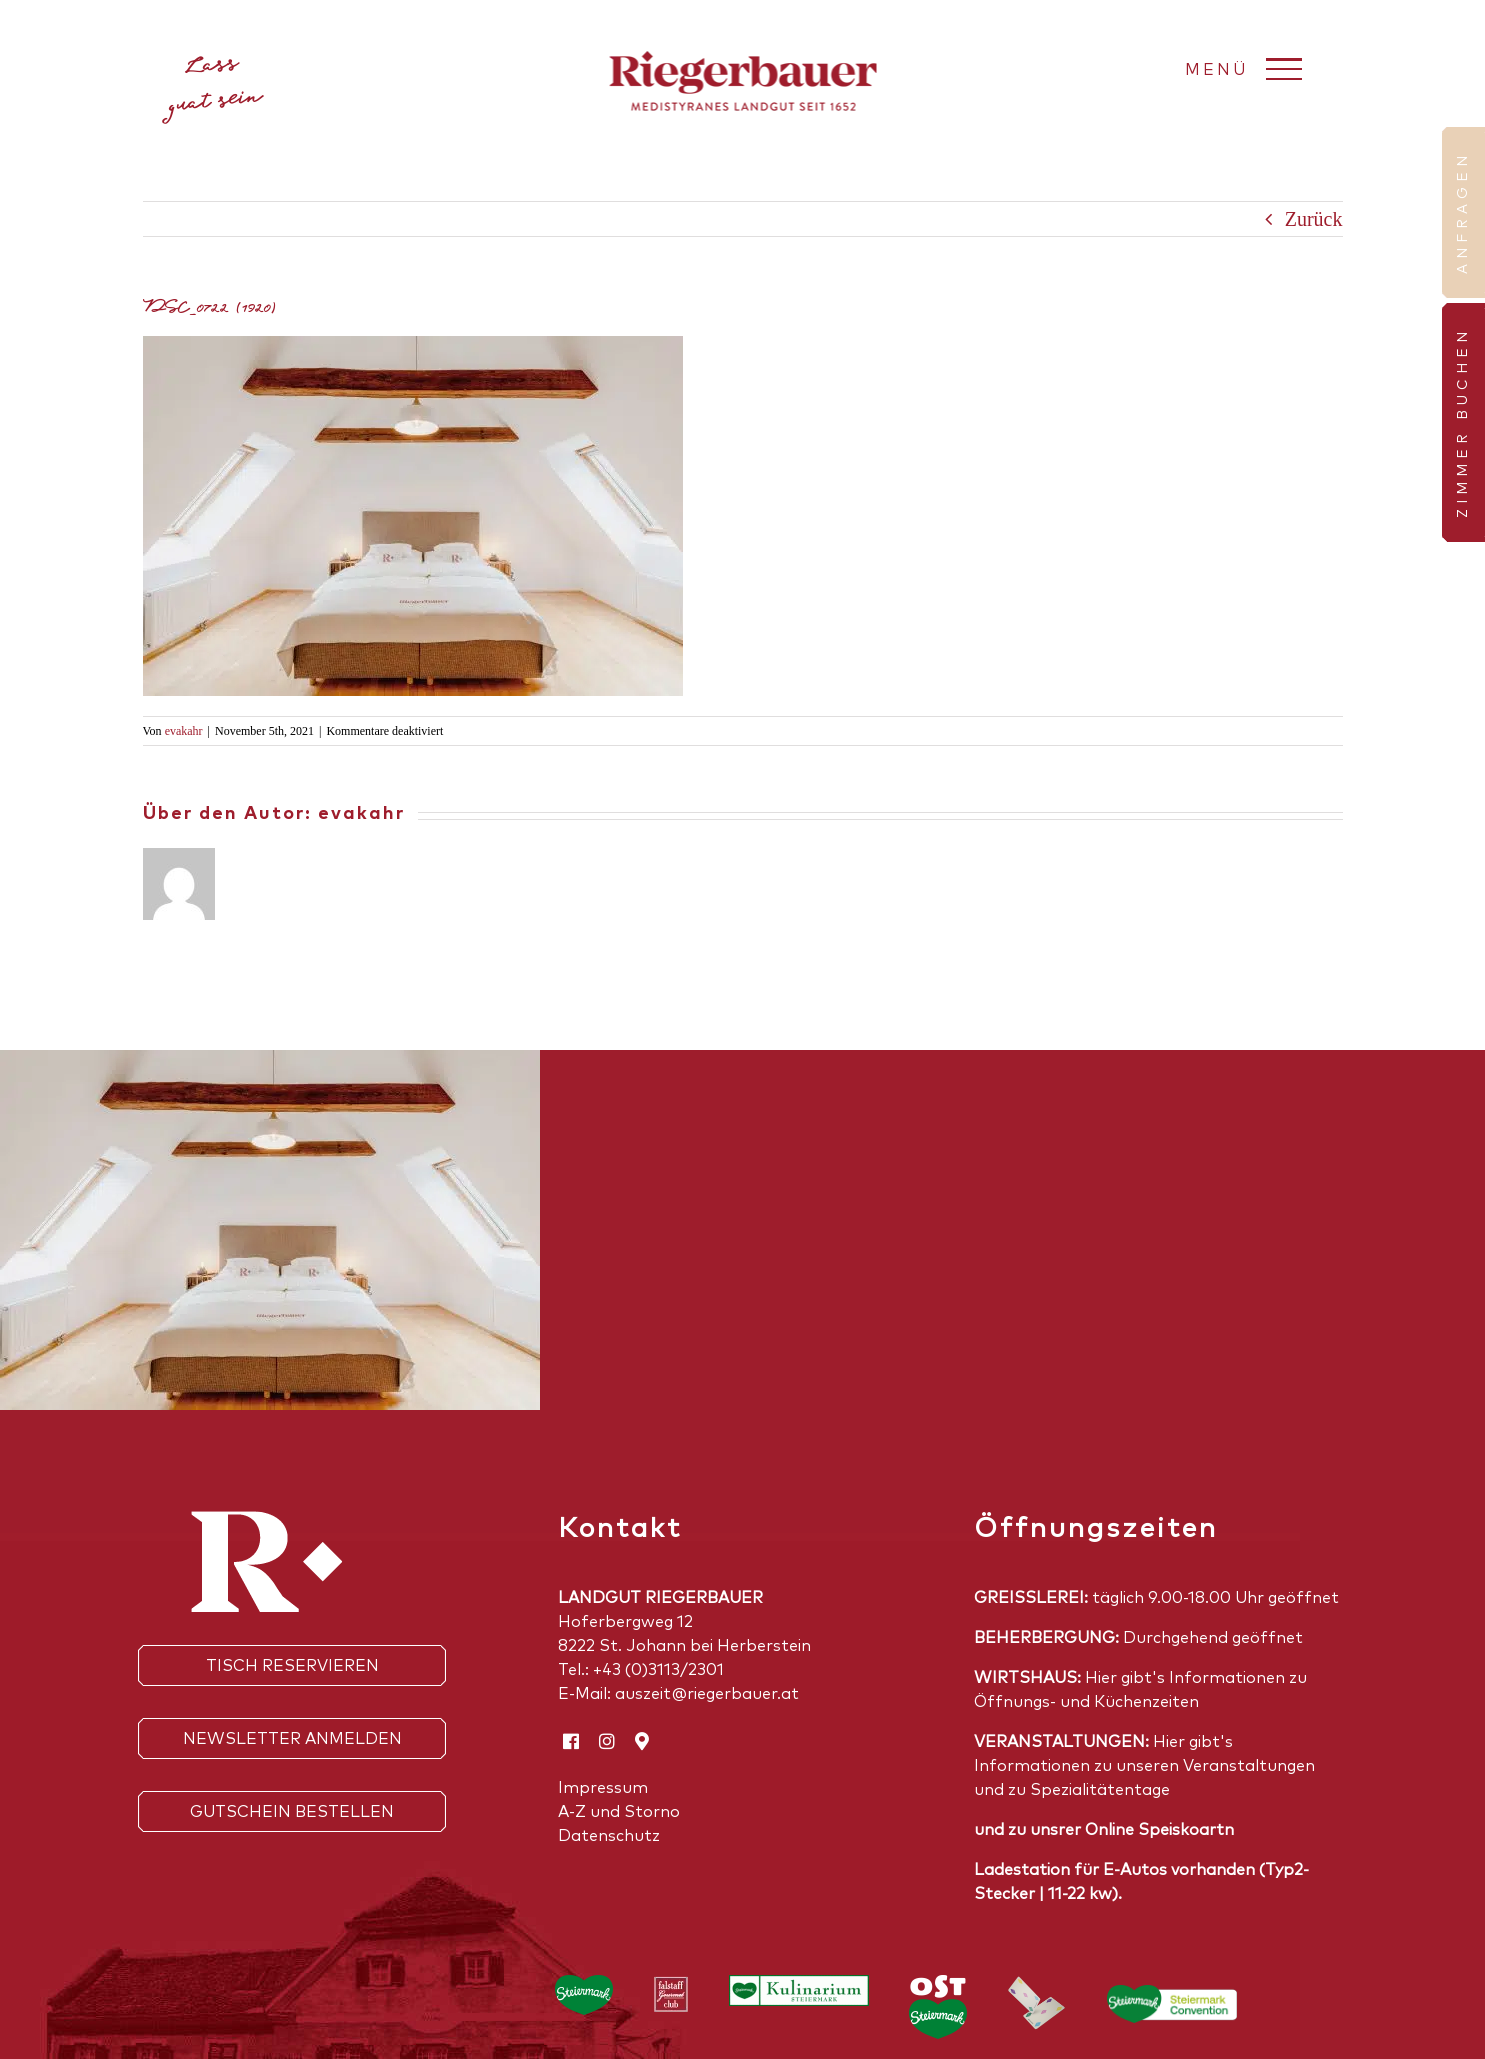  I want to click on [Kulinarium_Stmk_Logo-RGB_WEB], so click(799, 1985).